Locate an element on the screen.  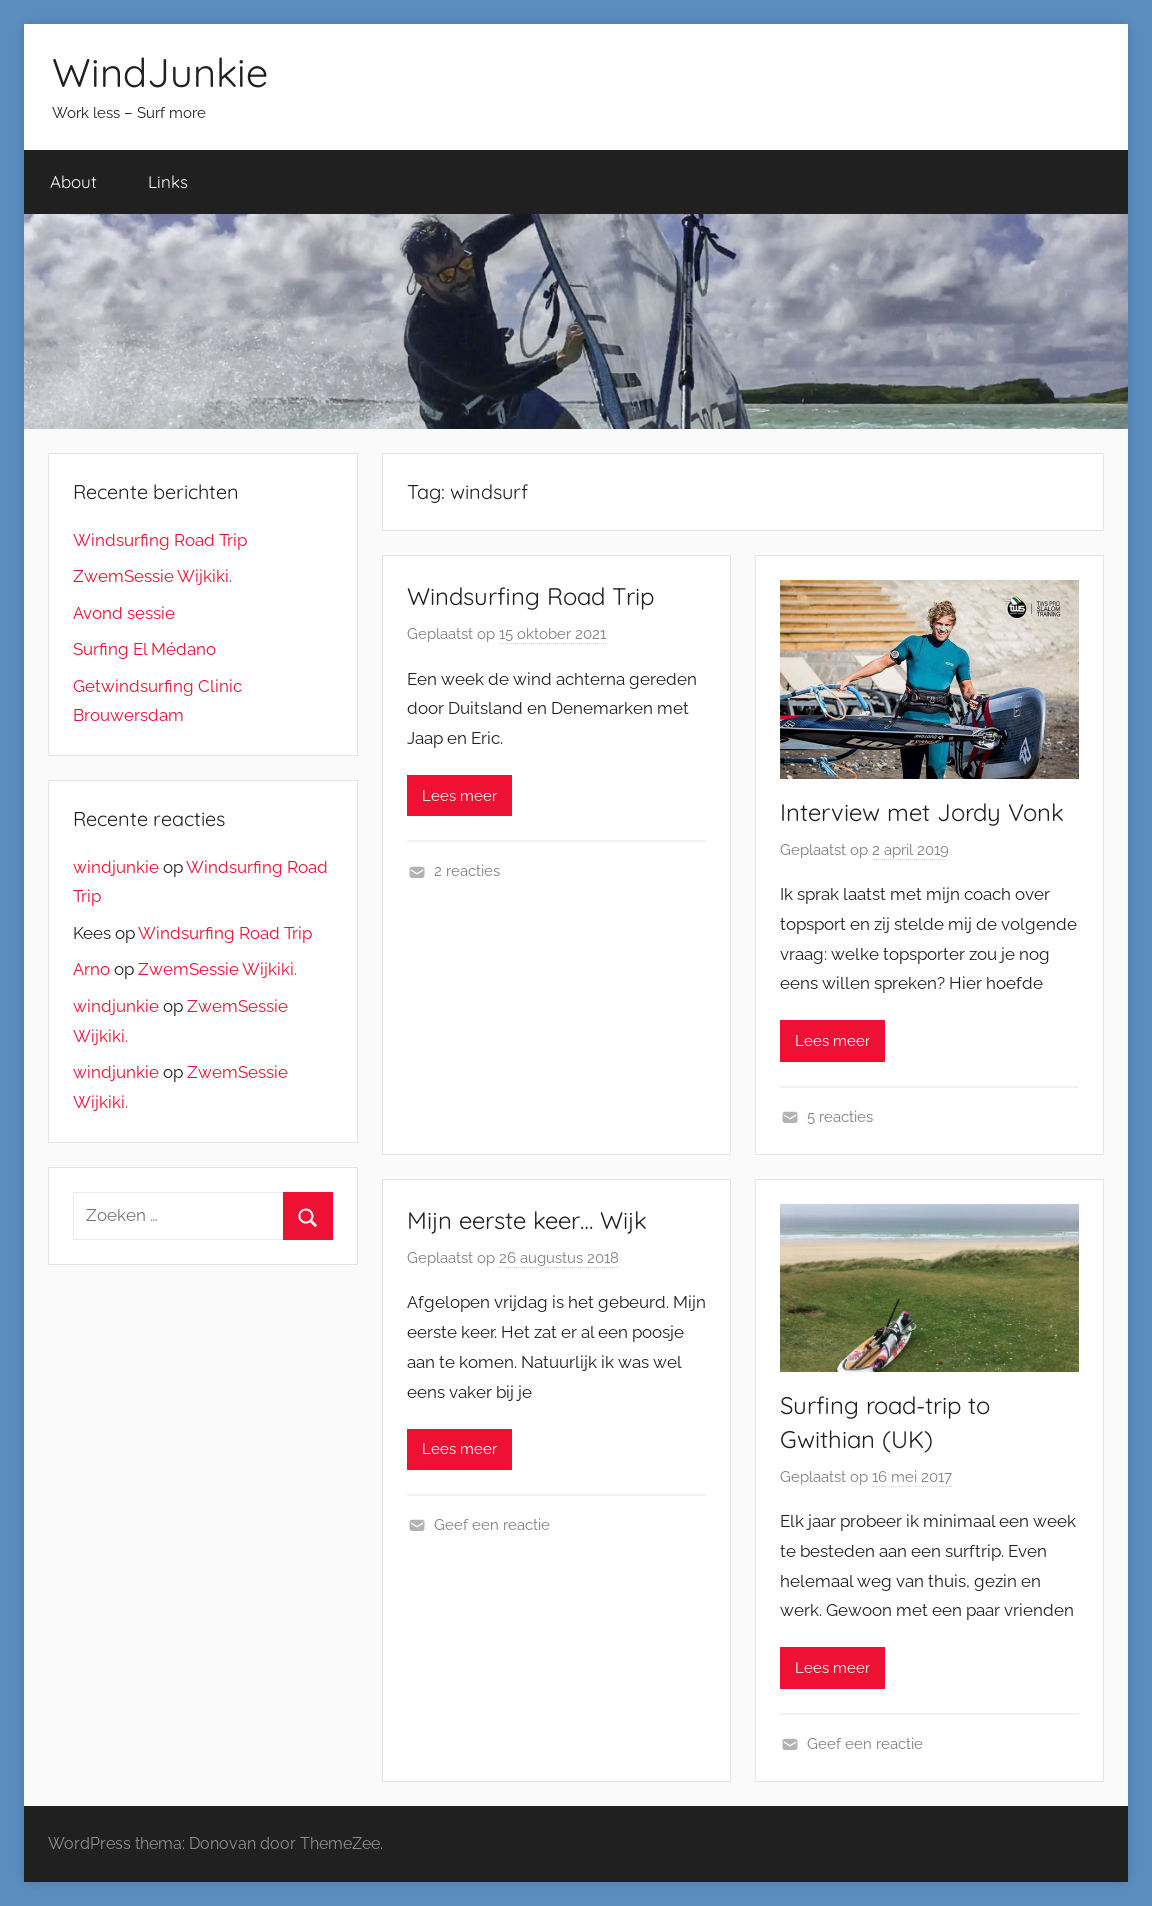
Geef een reactie is located at coordinates (492, 1525).